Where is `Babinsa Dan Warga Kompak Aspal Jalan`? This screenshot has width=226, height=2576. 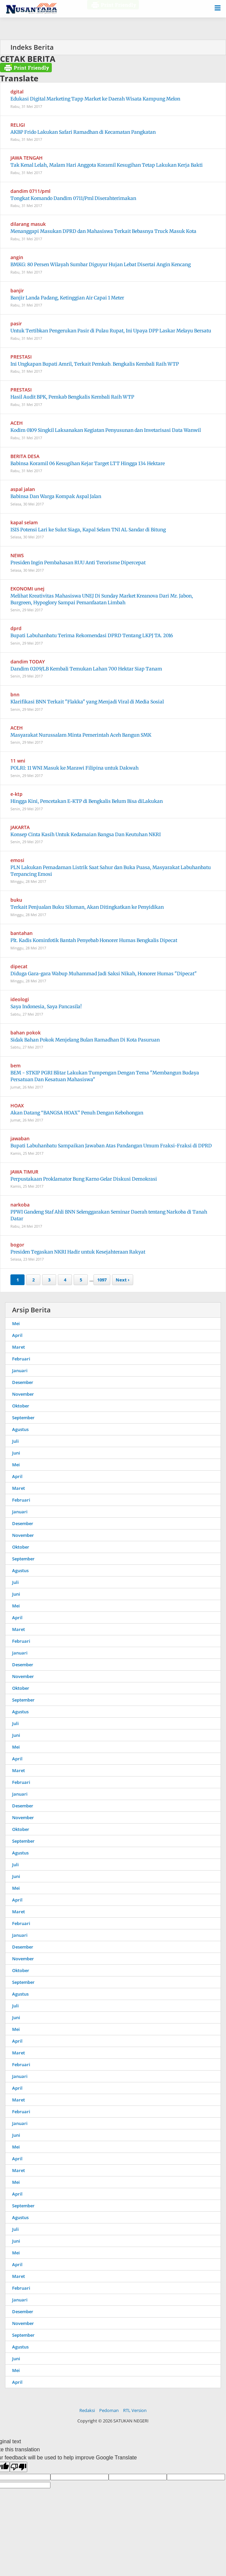
Babinsa Dan Warga Kompak Aspal Jalan is located at coordinates (55, 496).